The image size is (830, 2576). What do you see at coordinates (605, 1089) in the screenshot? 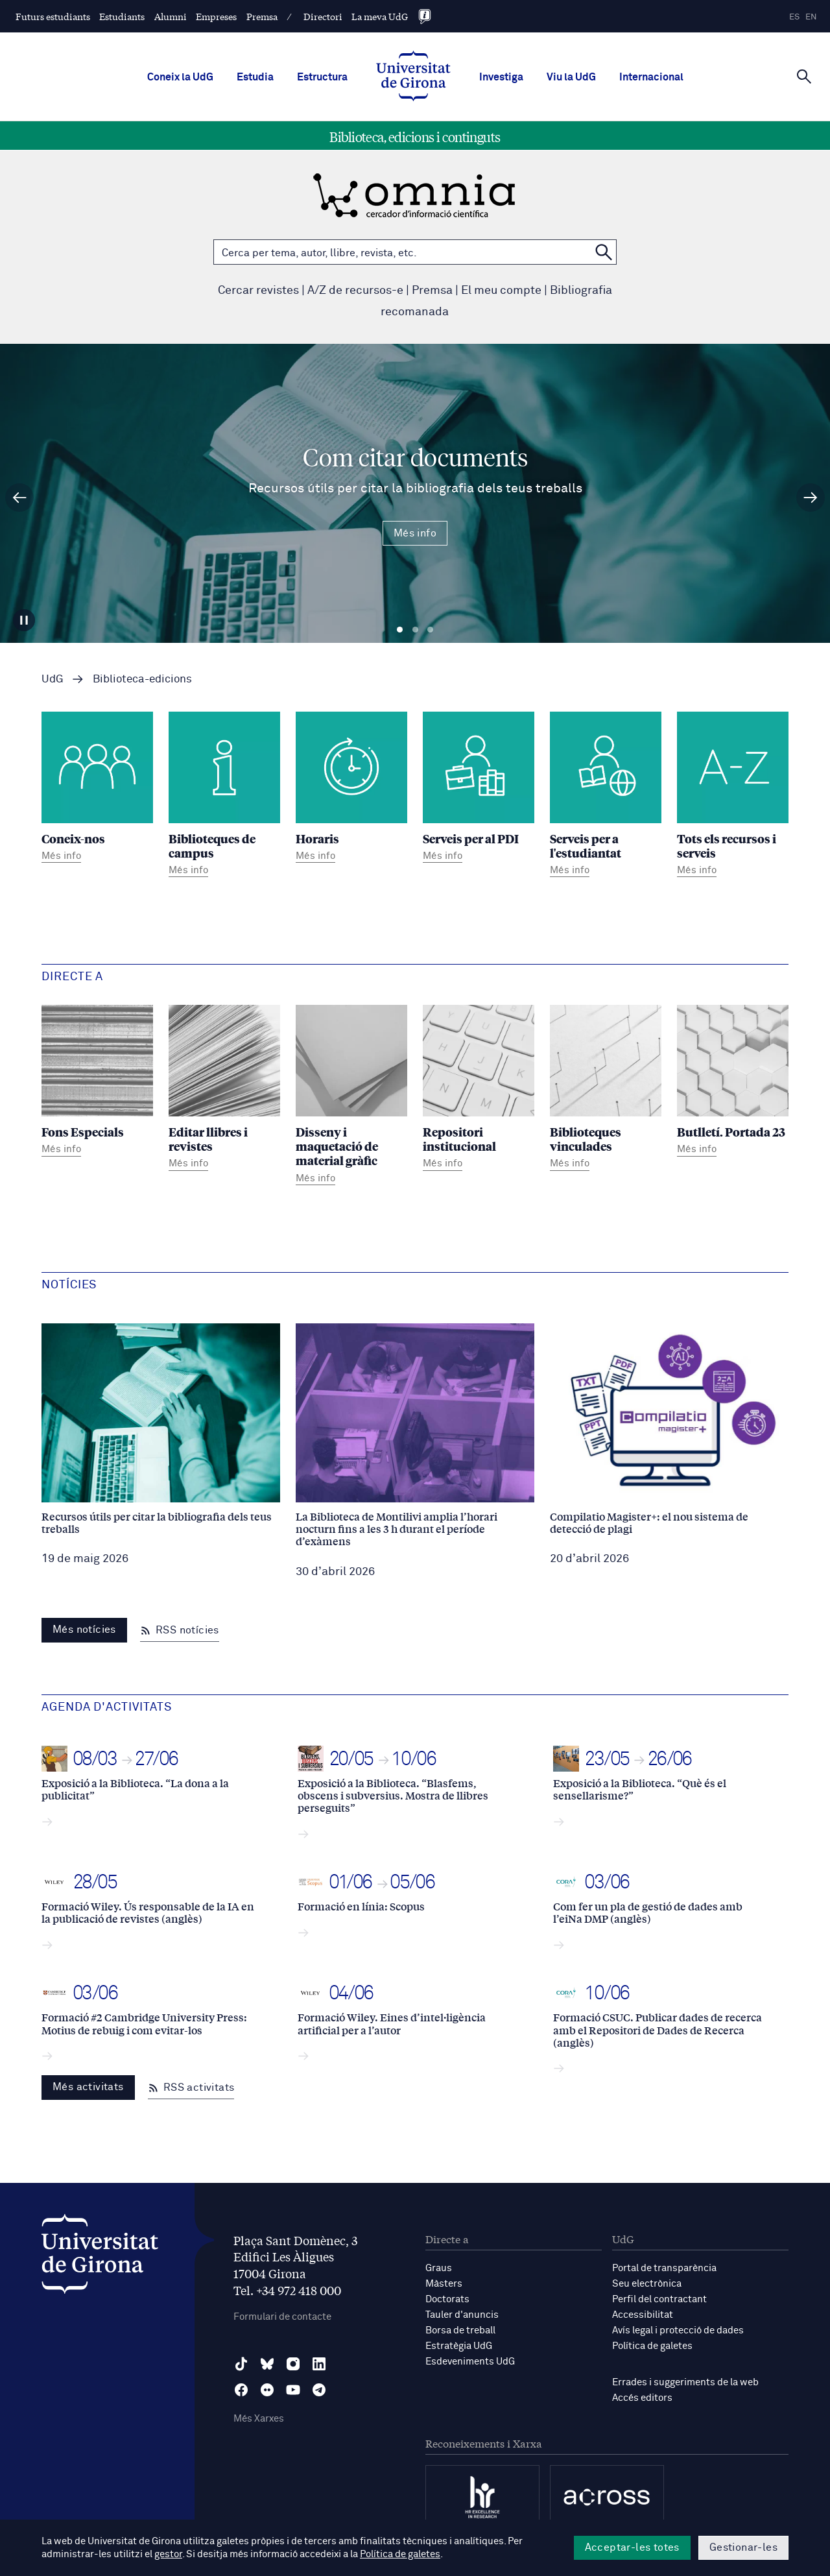
I see `[Biblioteques vinculades]` at bounding box center [605, 1089].